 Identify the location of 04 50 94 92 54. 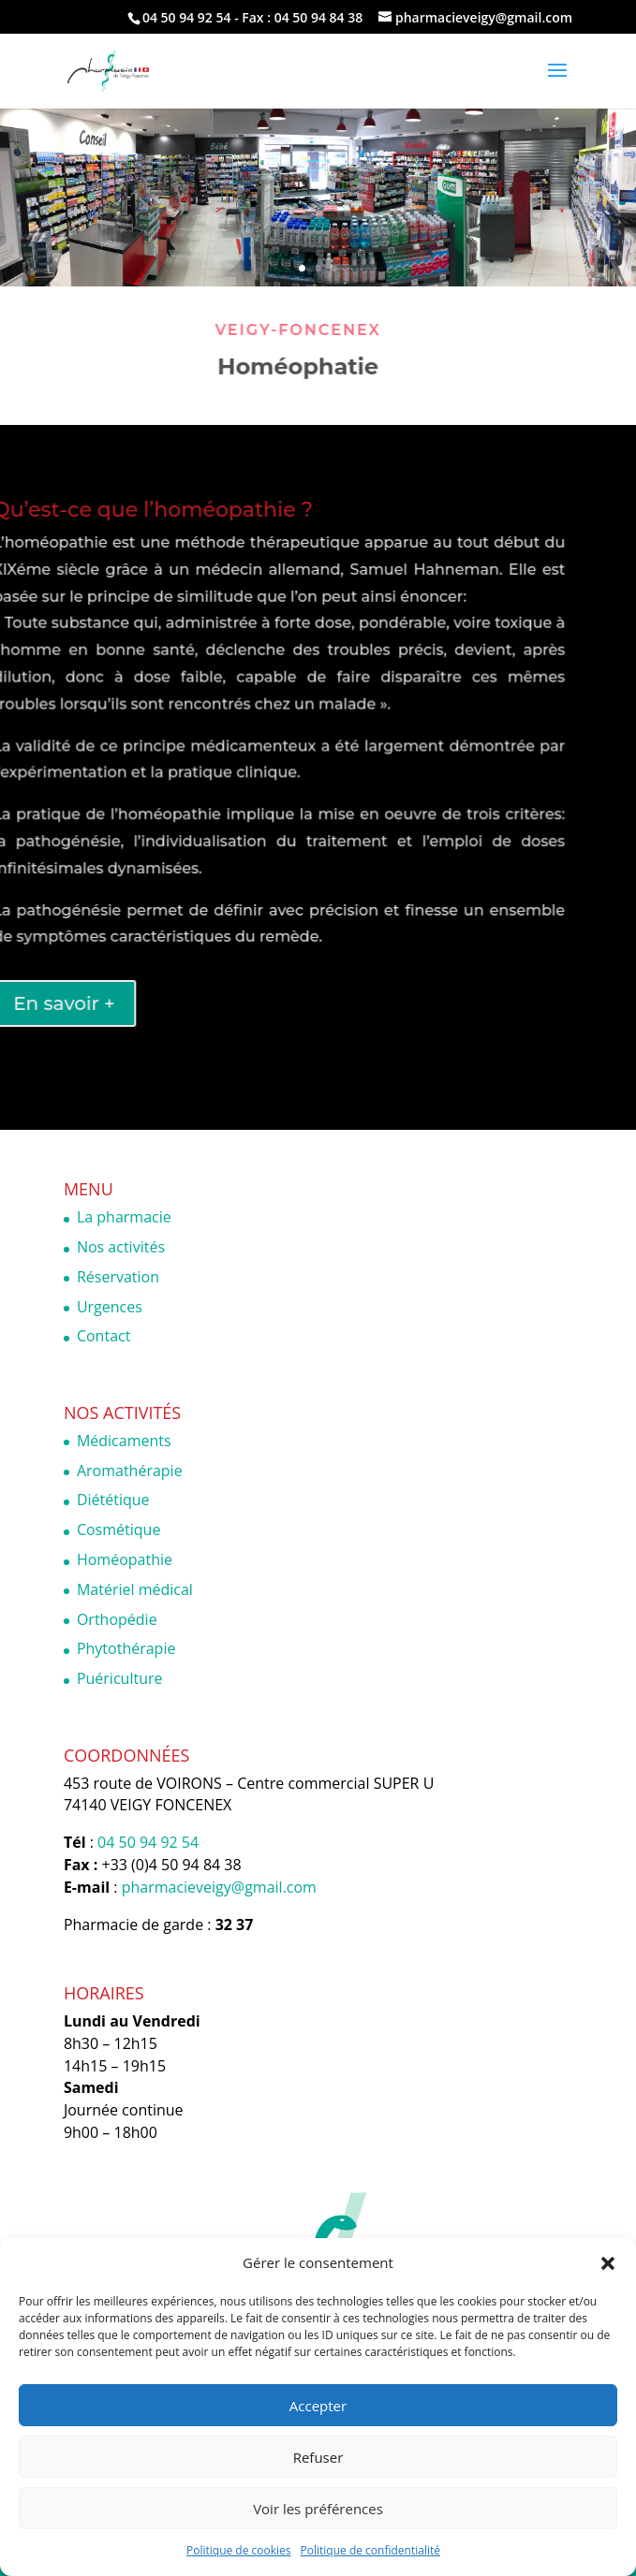
(186, 17).